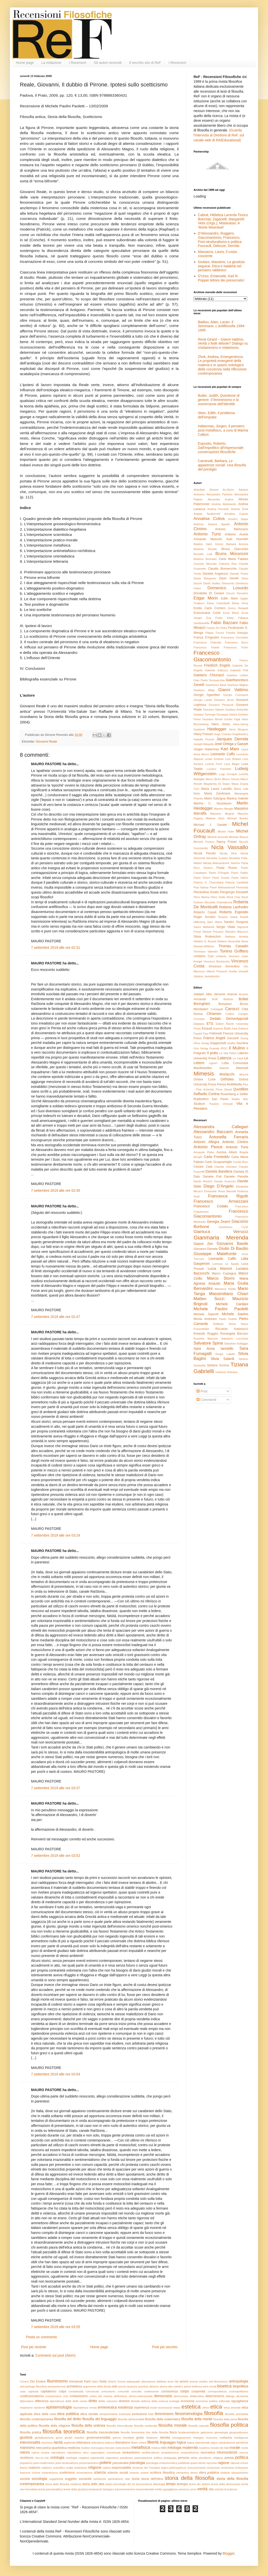 The image size is (268, 2576). What do you see at coordinates (193, 2489) in the screenshot?
I see `uomo` at bounding box center [193, 2489].